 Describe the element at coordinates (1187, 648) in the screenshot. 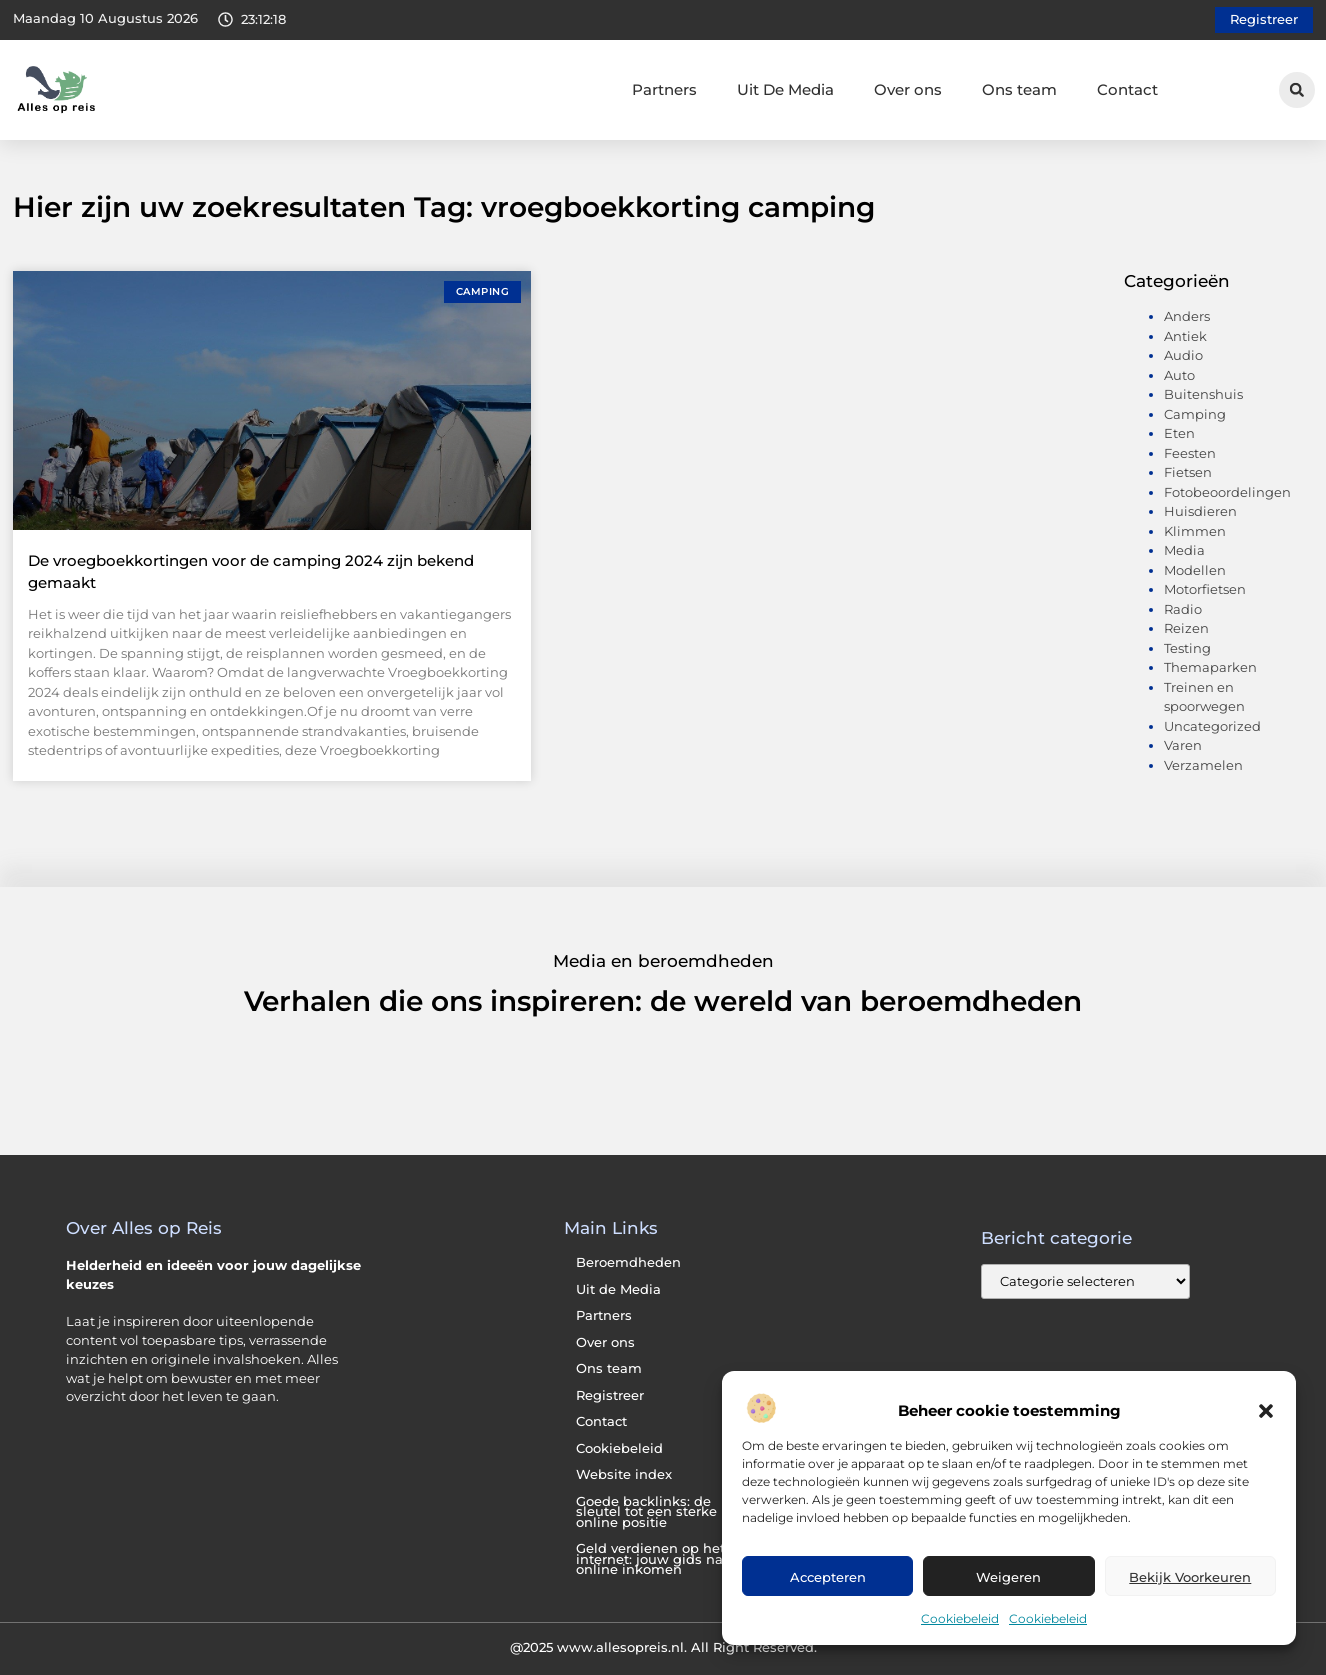

I see `Testing` at that location.